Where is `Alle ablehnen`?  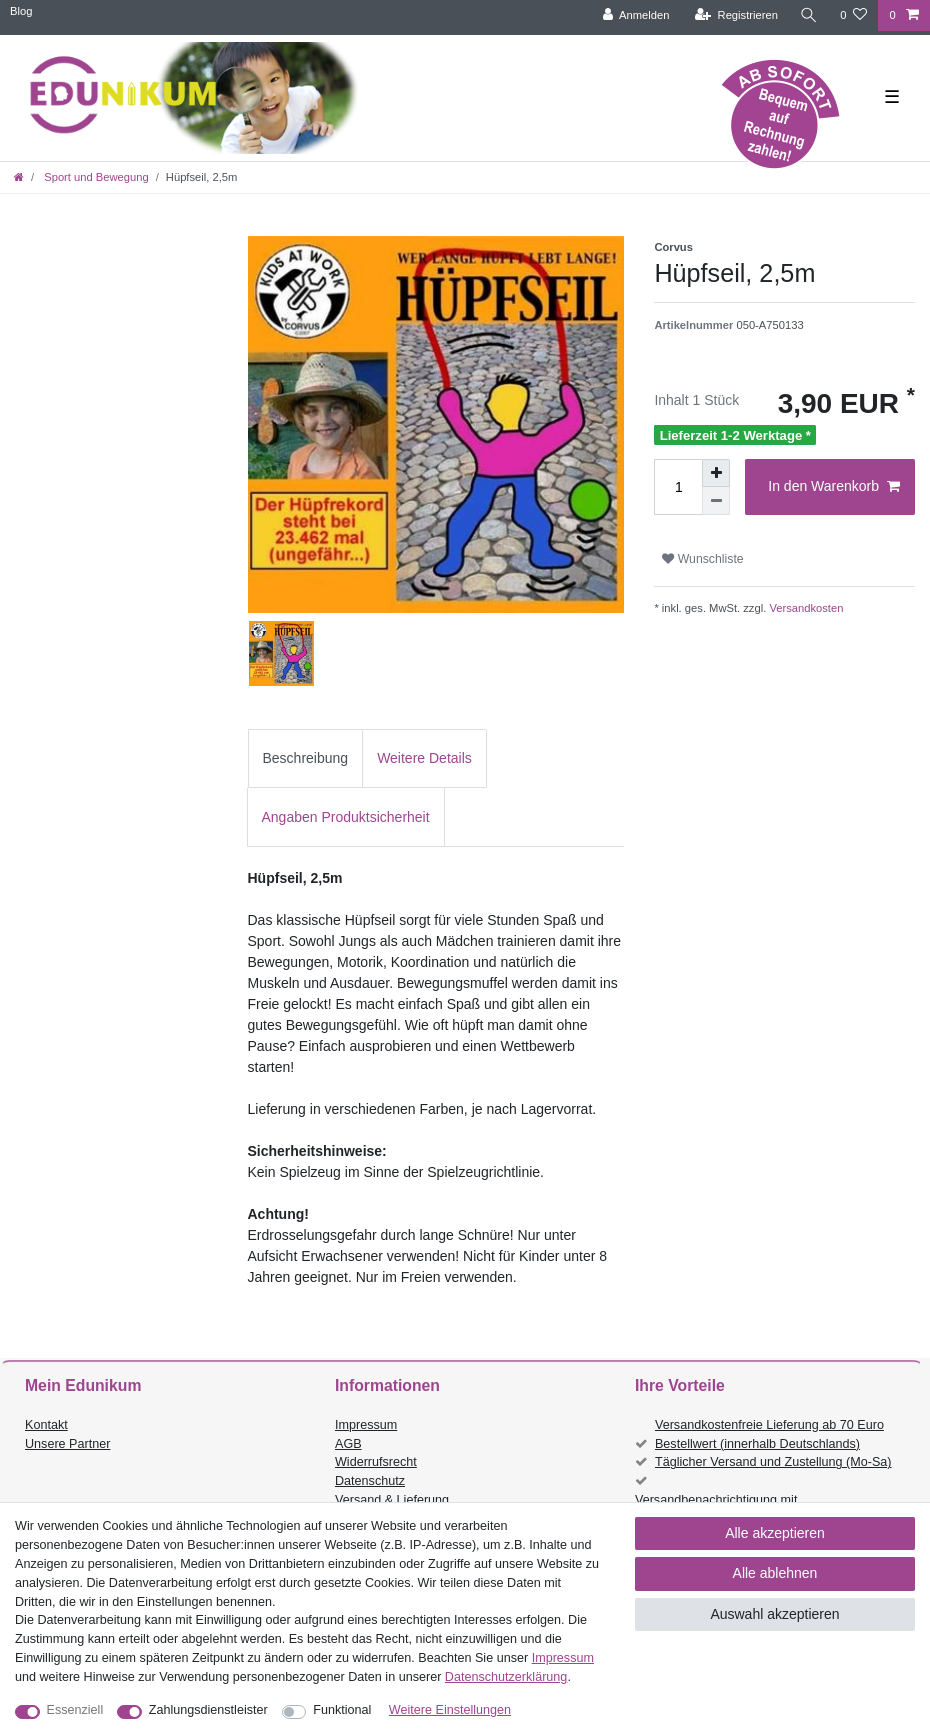 Alle ablehnen is located at coordinates (775, 1573).